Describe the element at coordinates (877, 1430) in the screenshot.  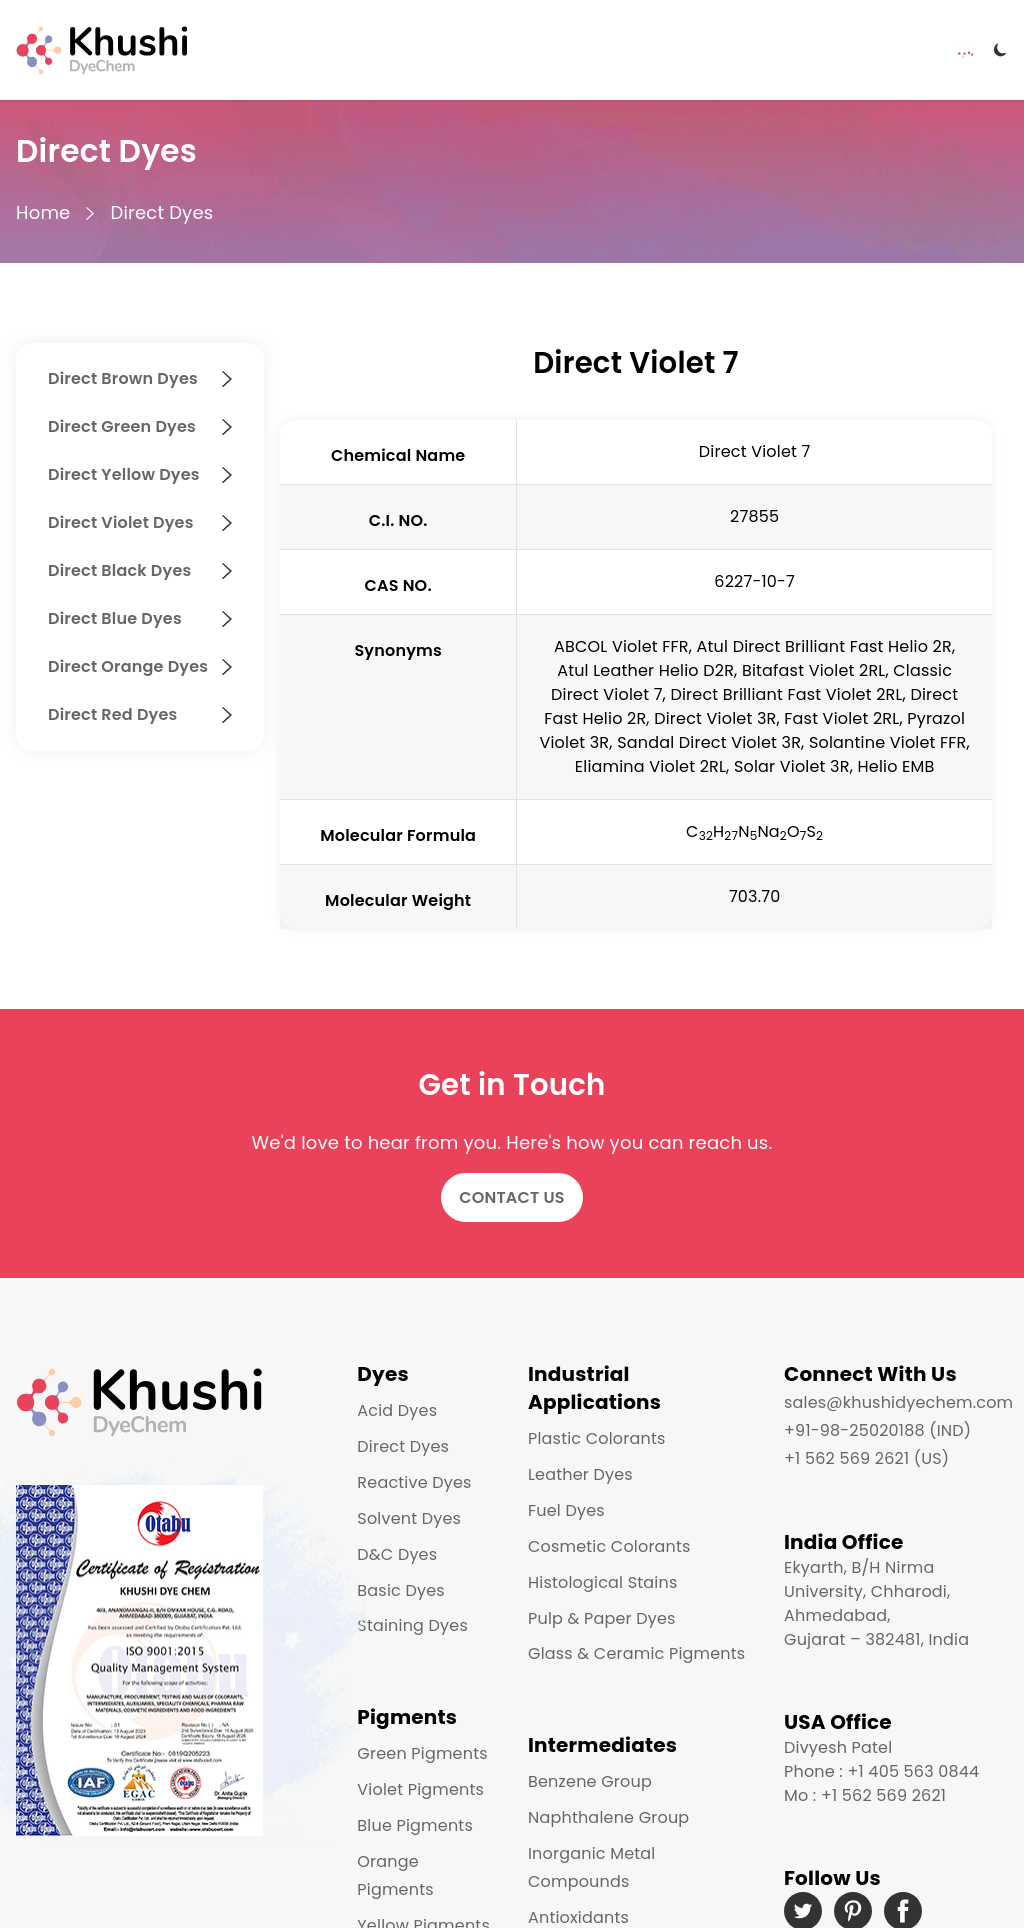
I see `+91-98-25020188 (IND)` at that location.